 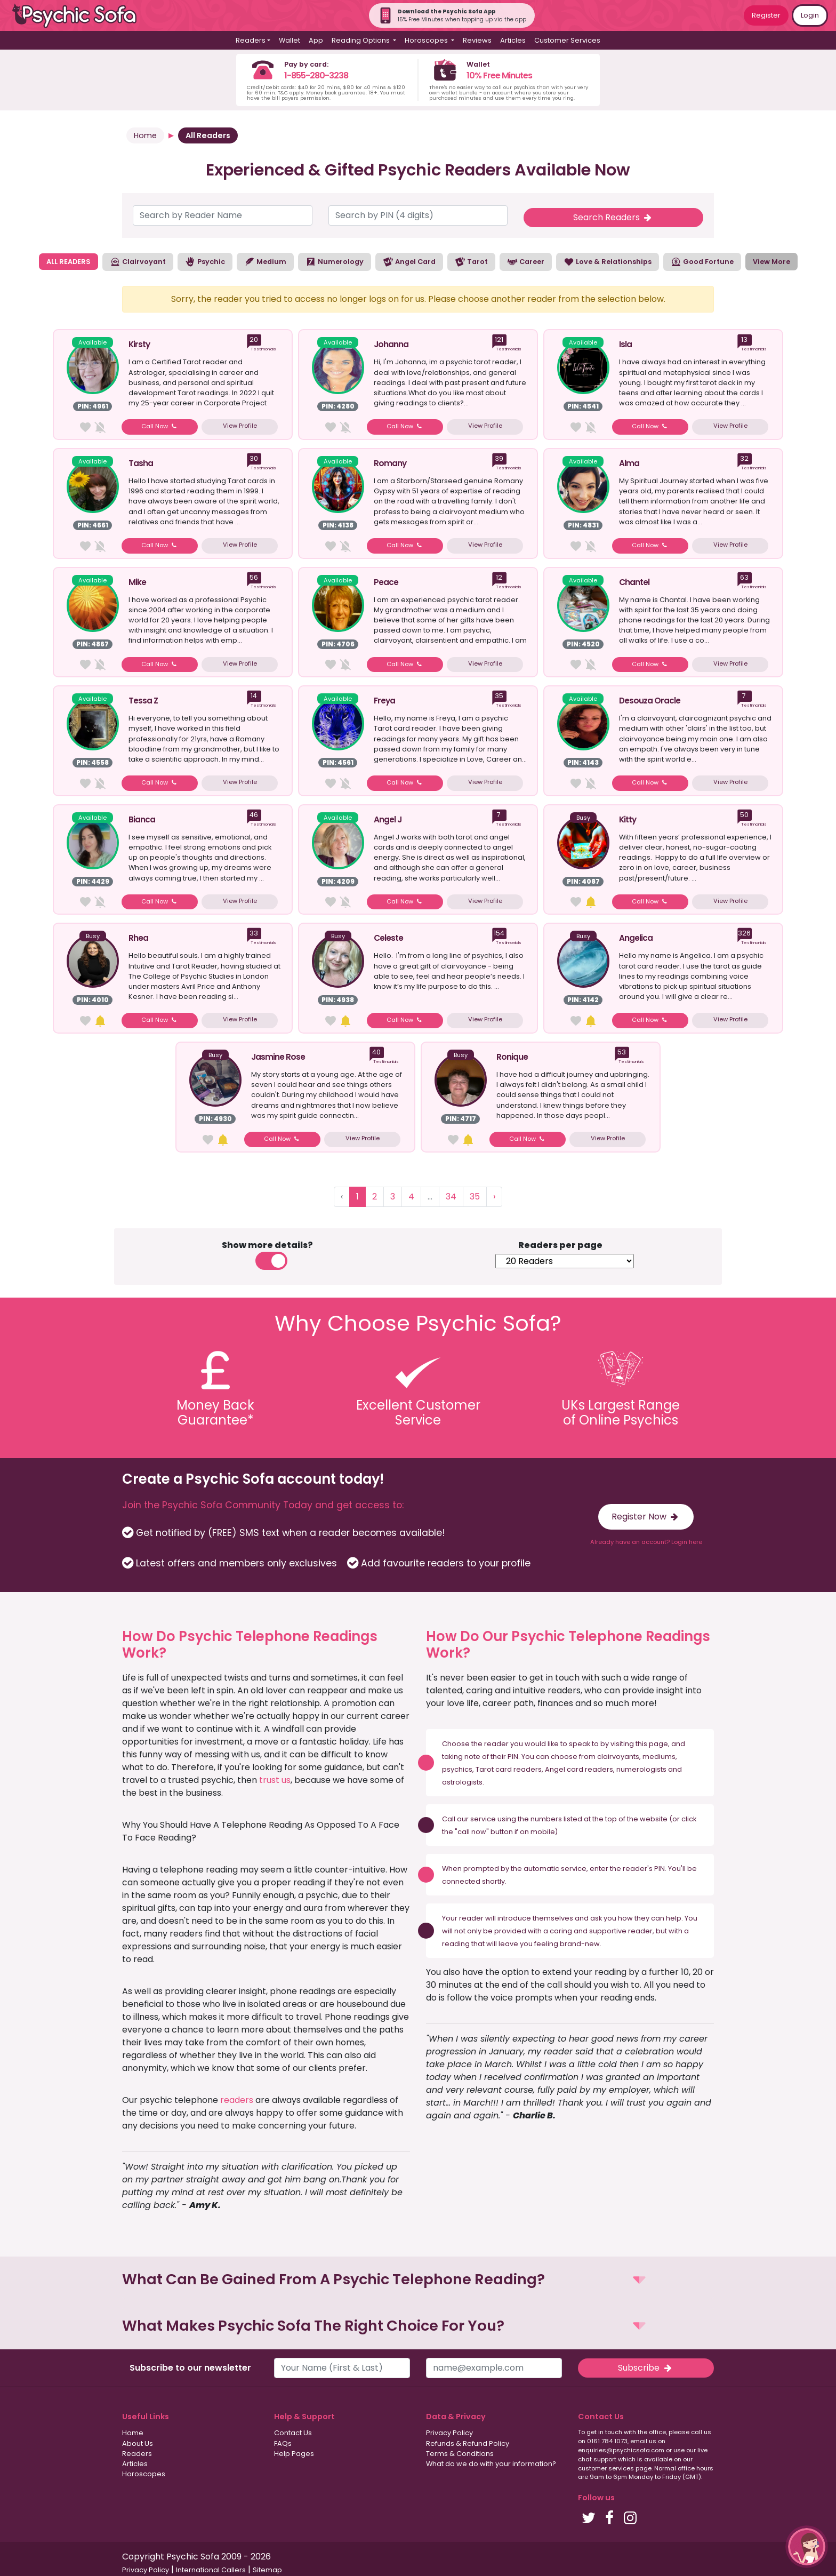 What do you see at coordinates (494, 1196) in the screenshot?
I see `› [Next »]` at bounding box center [494, 1196].